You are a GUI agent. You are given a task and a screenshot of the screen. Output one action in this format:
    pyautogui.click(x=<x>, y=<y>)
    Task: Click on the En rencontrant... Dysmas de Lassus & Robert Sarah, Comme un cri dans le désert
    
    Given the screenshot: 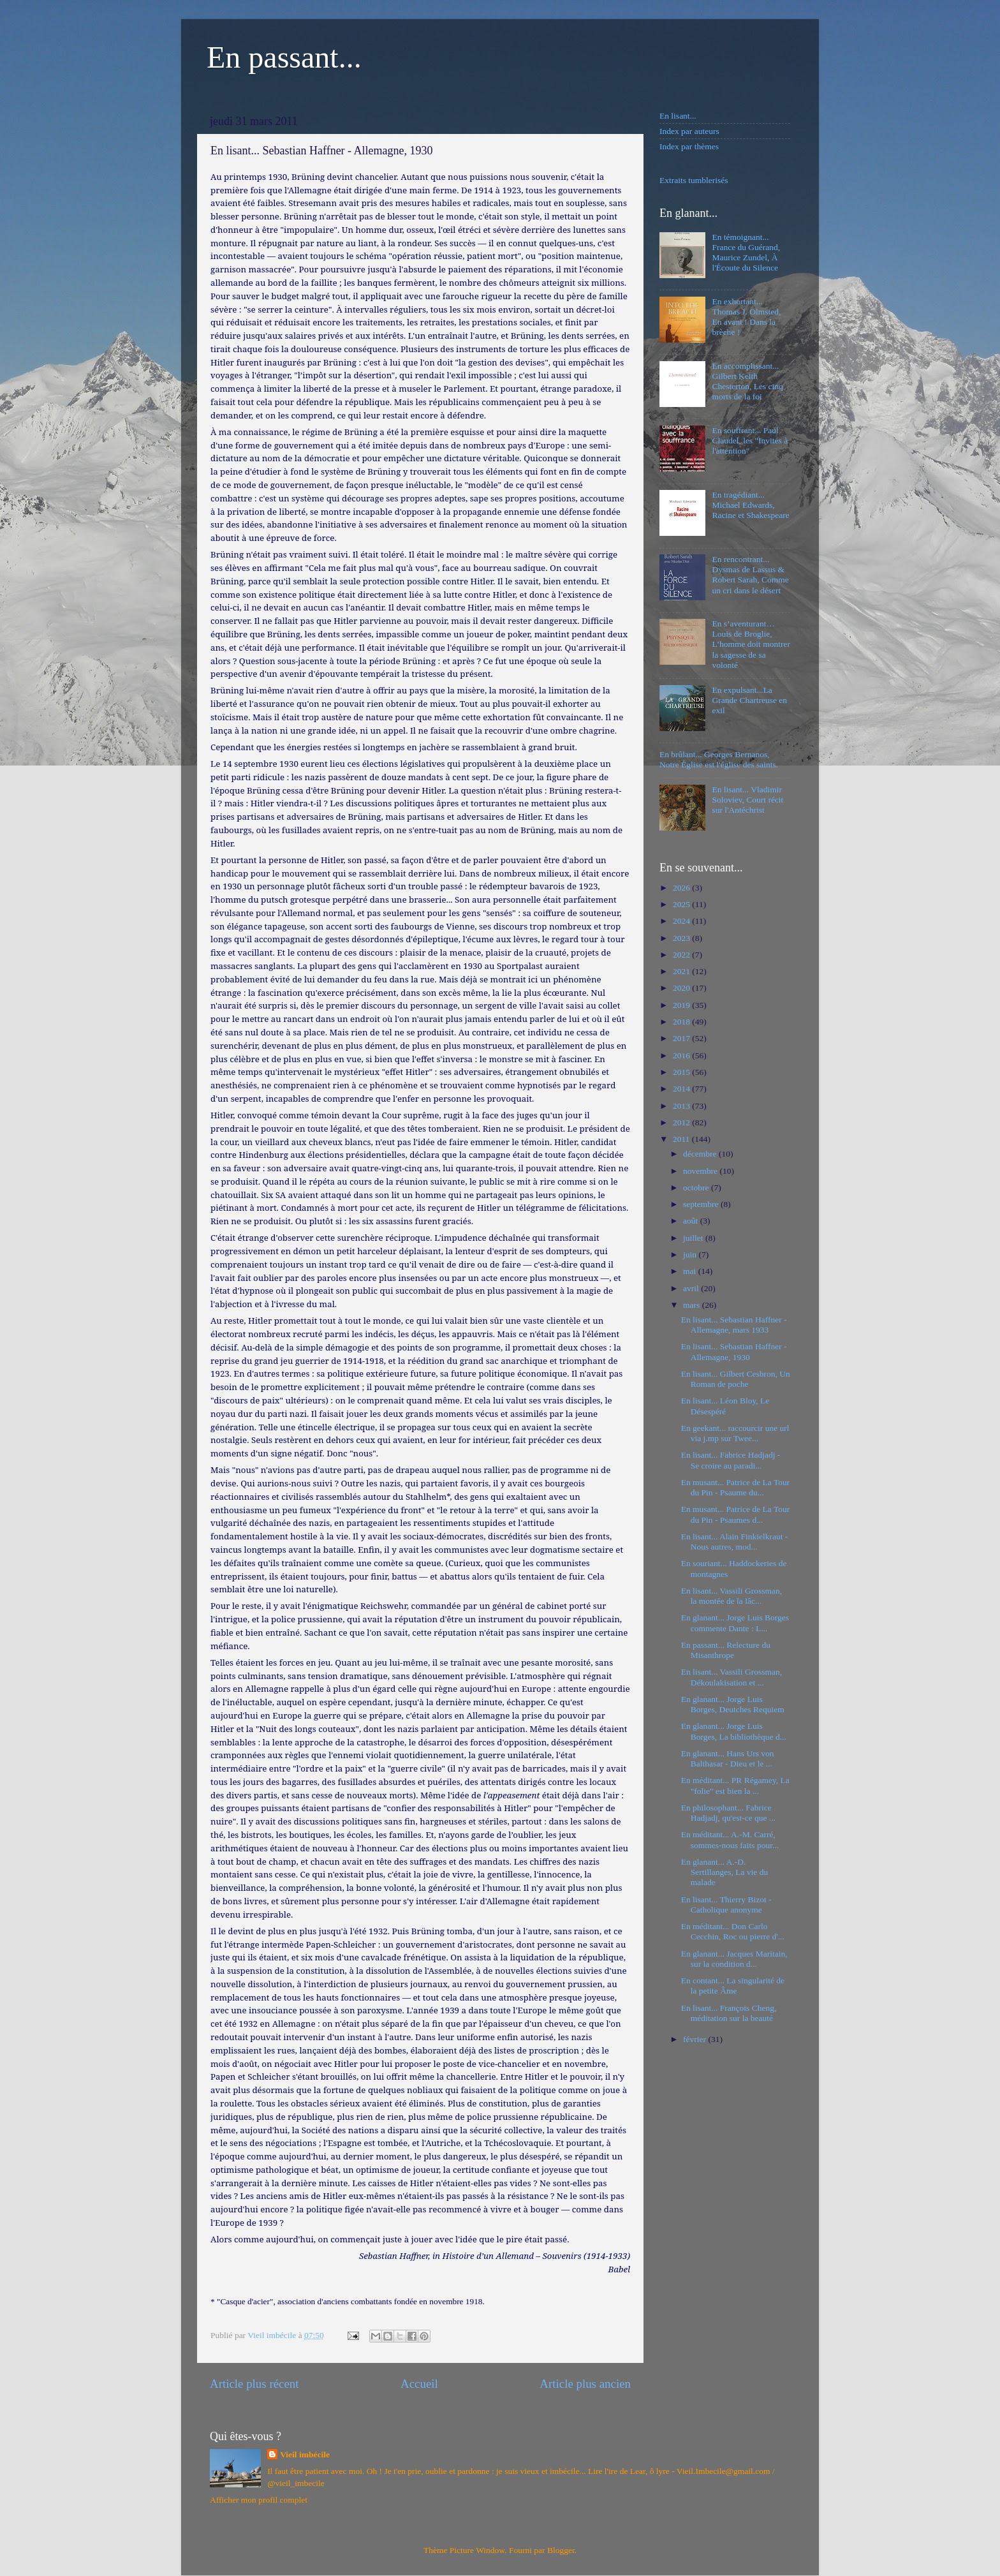 What is the action you would take?
    pyautogui.click(x=750, y=574)
    